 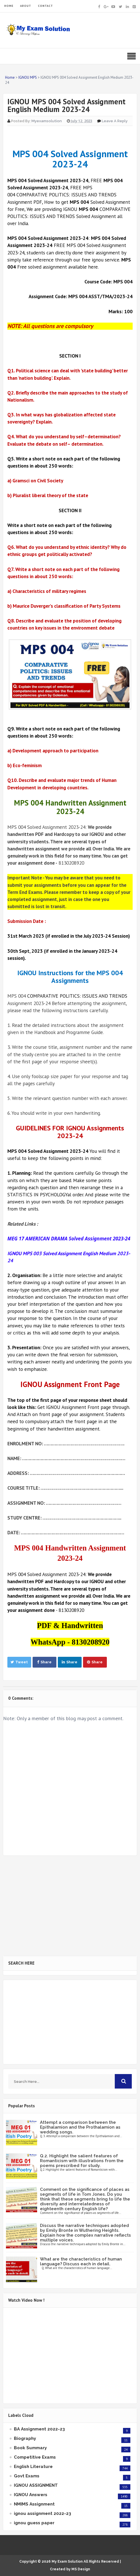 What do you see at coordinates (35, 2457) in the screenshot?
I see `Competitive Exams` at bounding box center [35, 2457].